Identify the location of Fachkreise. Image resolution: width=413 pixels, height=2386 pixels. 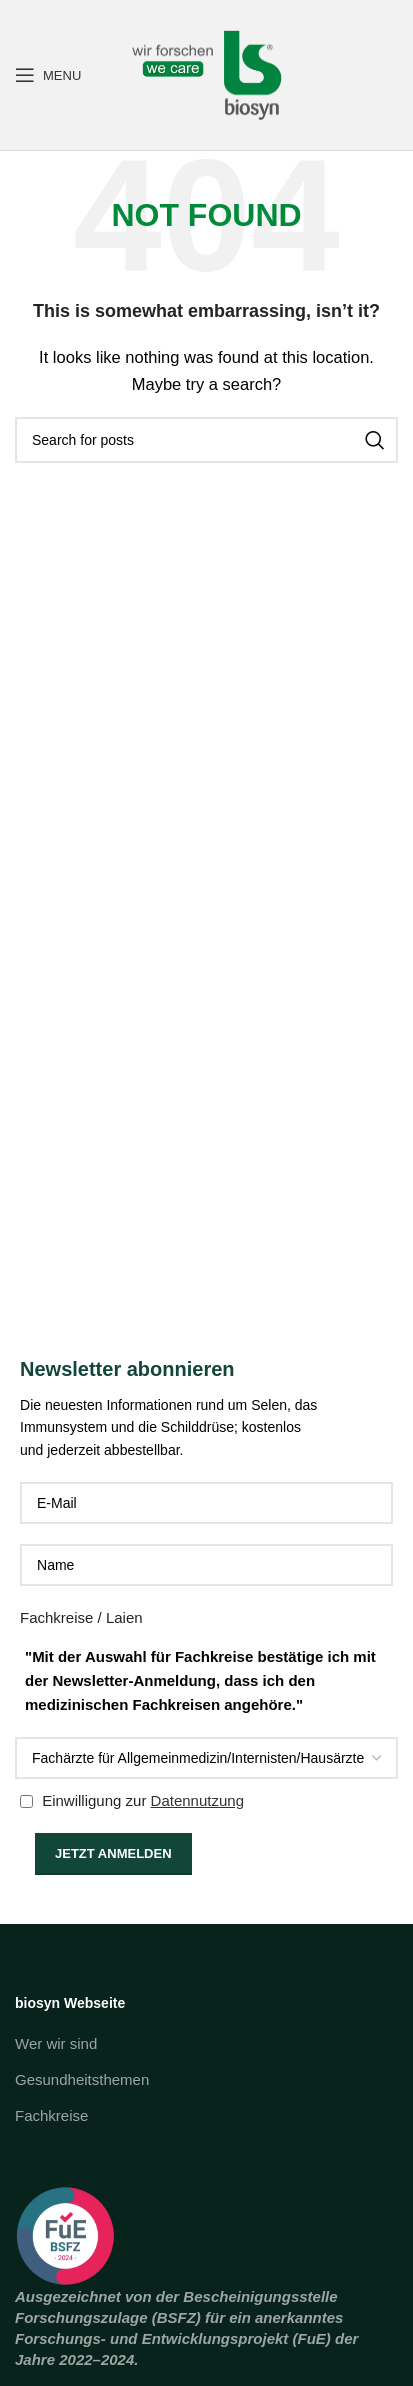
(51, 2115).